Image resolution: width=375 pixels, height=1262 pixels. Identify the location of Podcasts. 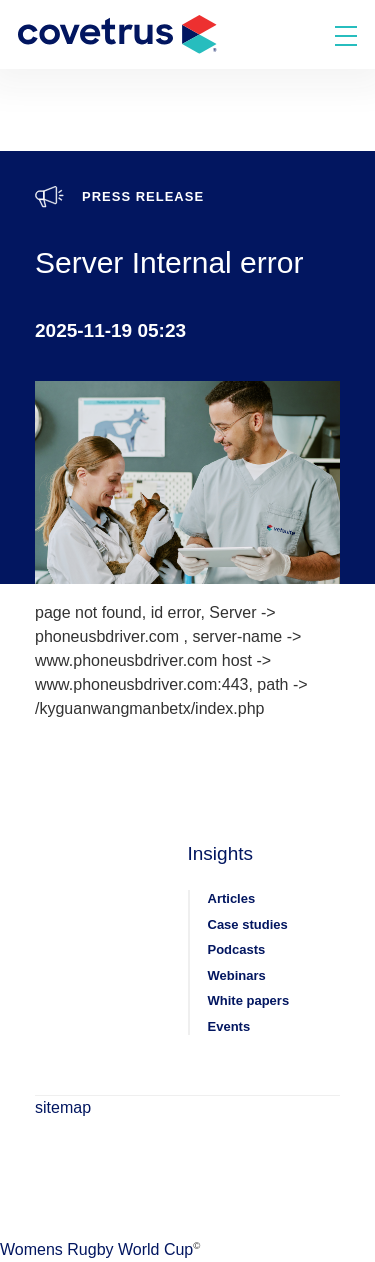
(237, 949).